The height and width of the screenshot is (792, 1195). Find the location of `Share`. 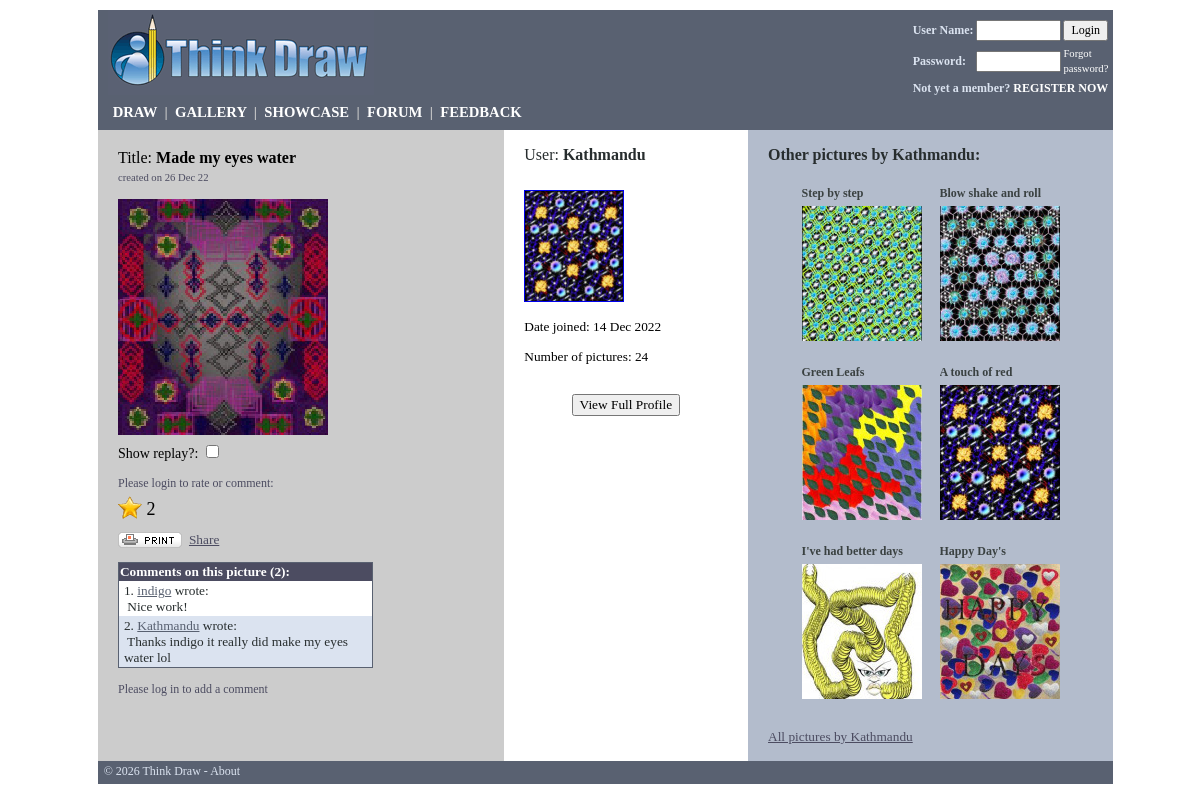

Share is located at coordinates (204, 539).